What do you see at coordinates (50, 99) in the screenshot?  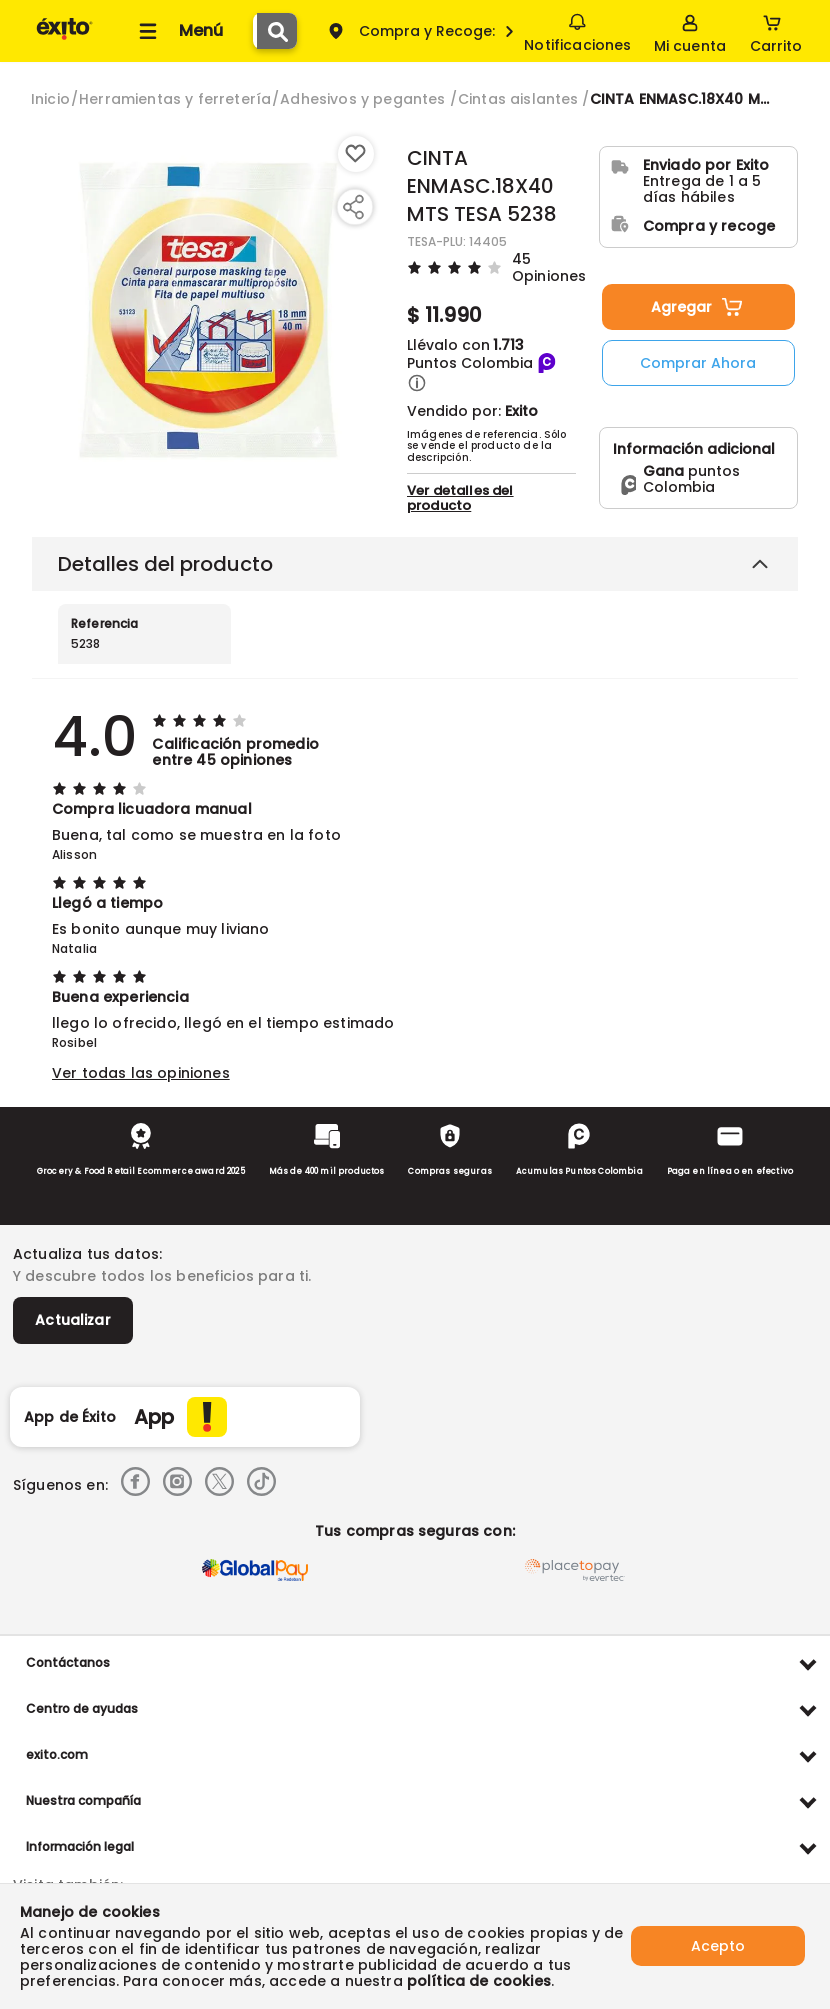 I see `[Go to homepage]` at bounding box center [50, 99].